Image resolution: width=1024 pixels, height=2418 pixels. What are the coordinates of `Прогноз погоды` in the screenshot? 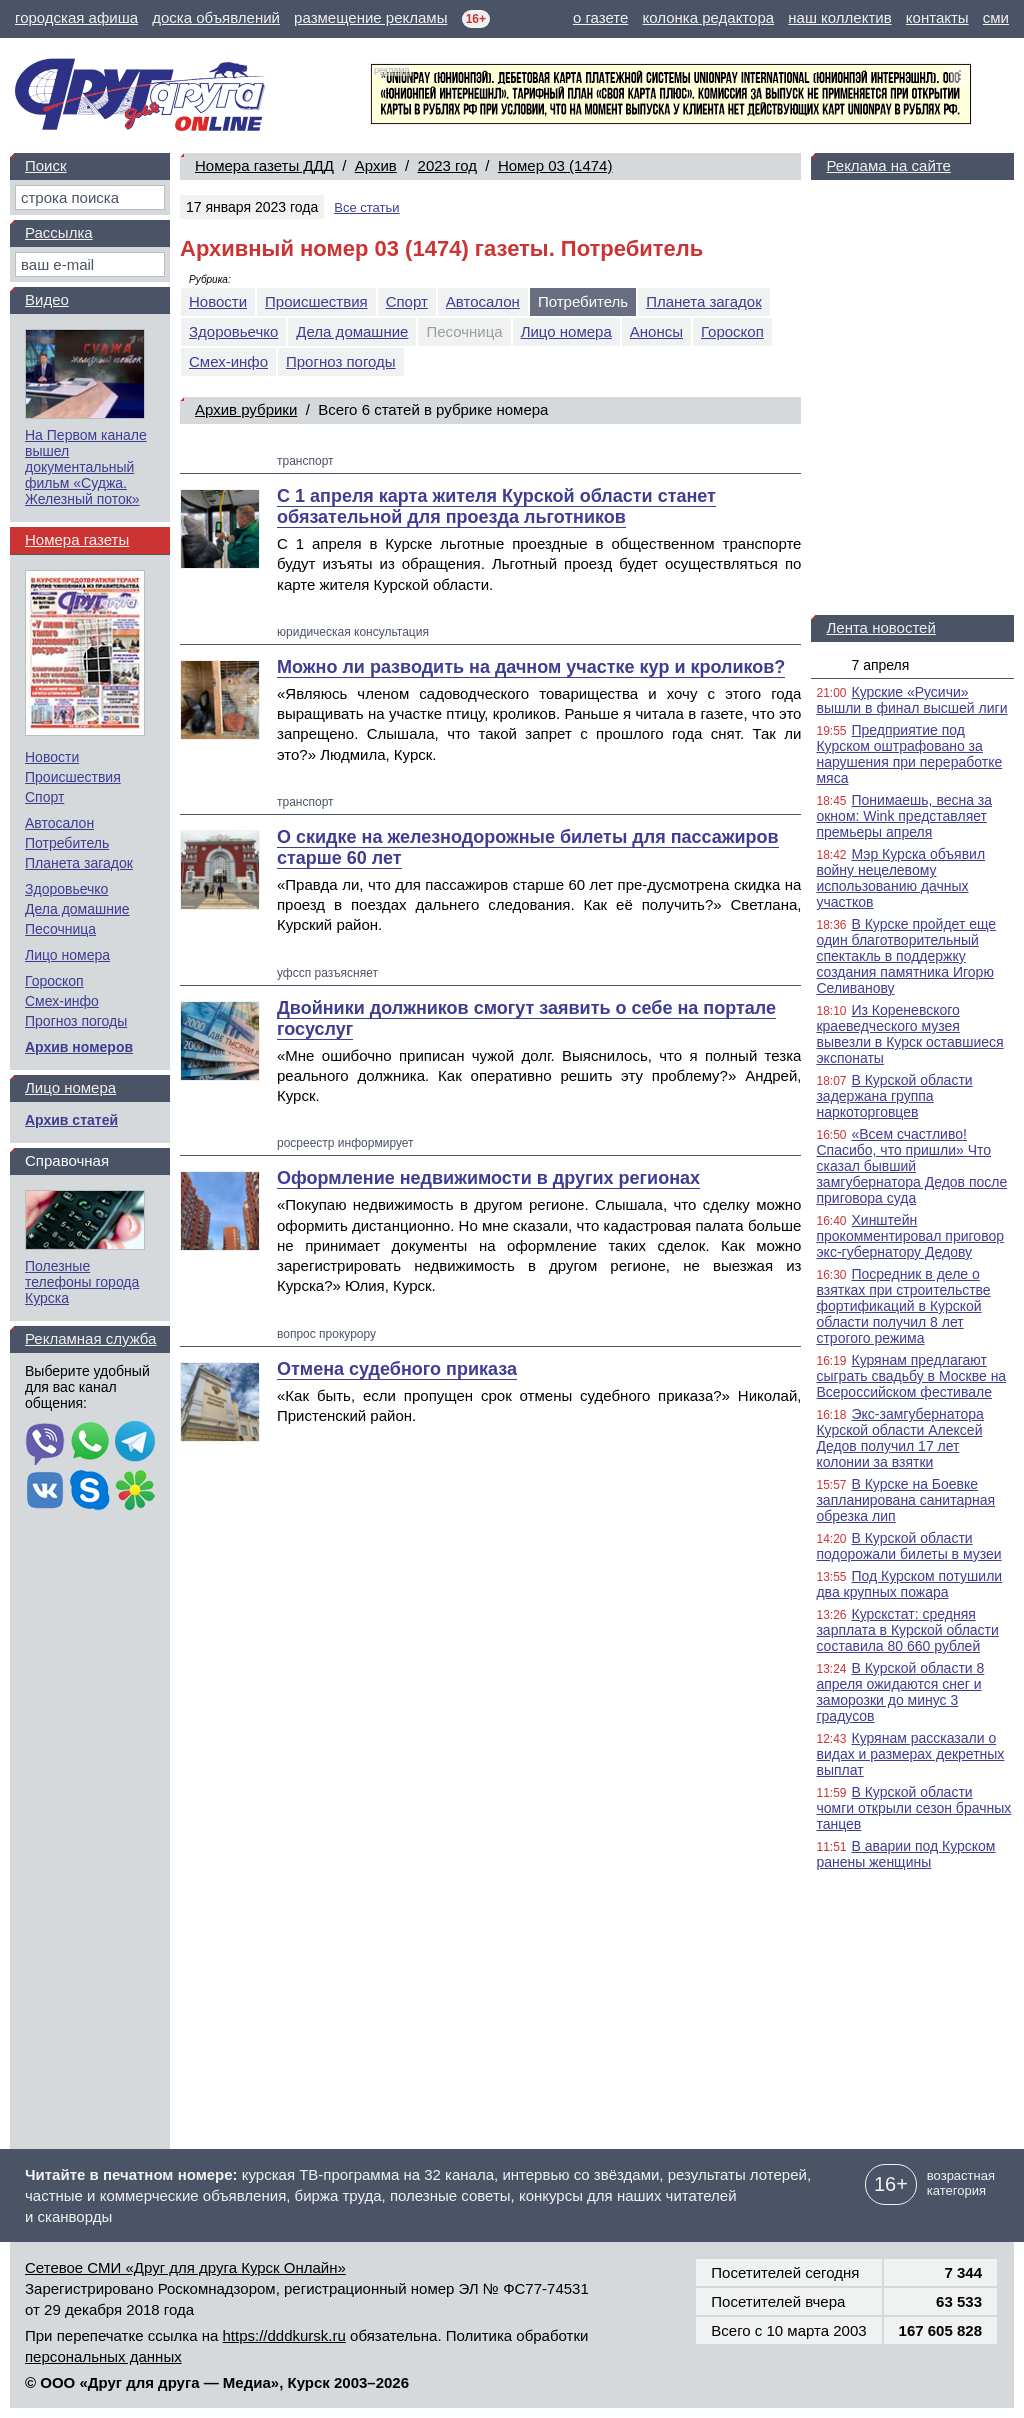 It's located at (341, 361).